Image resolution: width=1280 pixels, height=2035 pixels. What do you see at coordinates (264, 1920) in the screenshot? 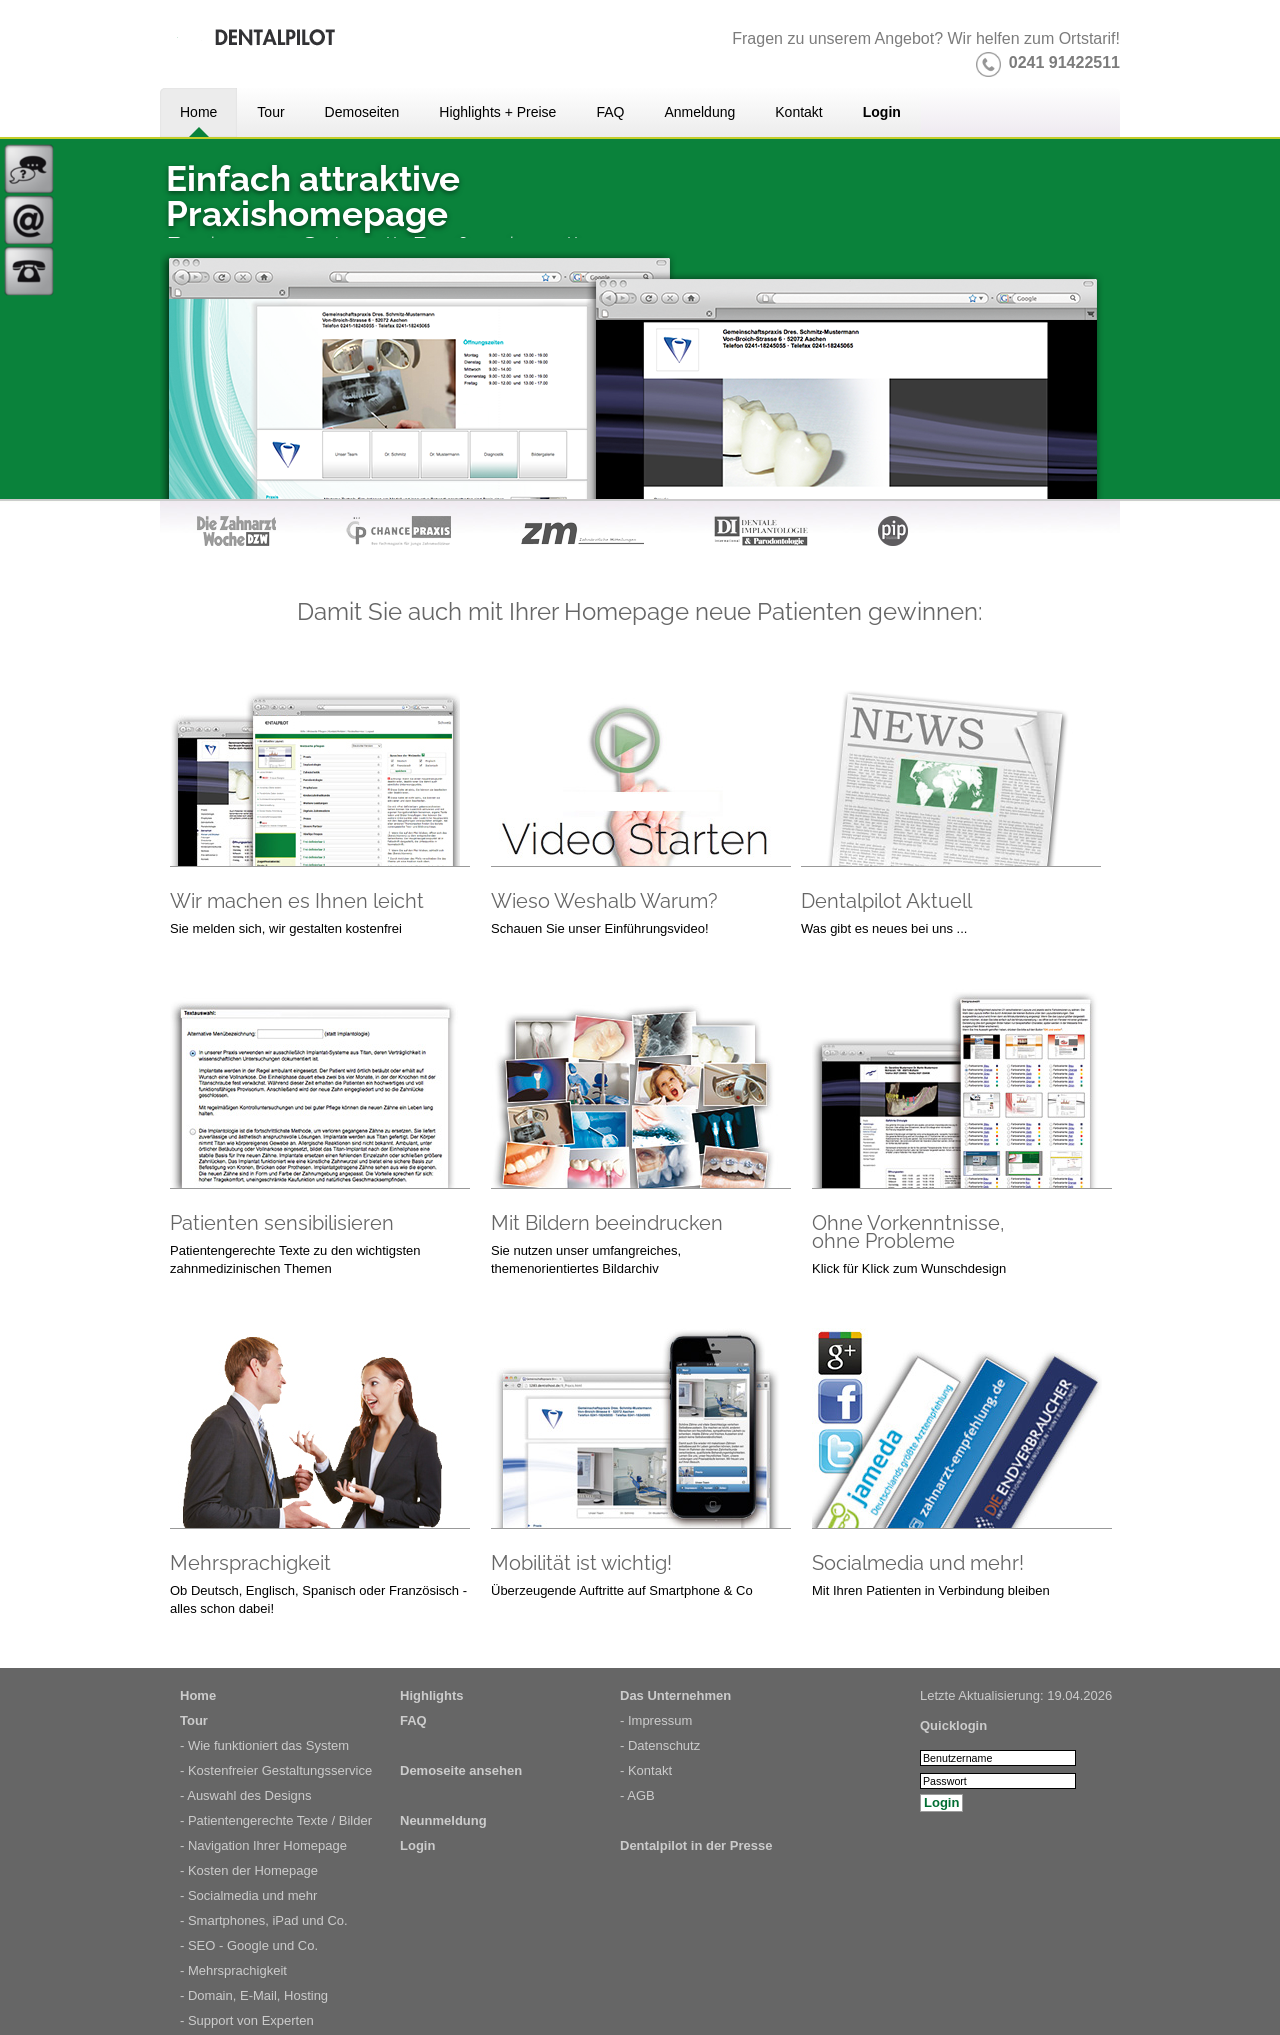
I see `- Smartphones, iPad und Co.` at bounding box center [264, 1920].